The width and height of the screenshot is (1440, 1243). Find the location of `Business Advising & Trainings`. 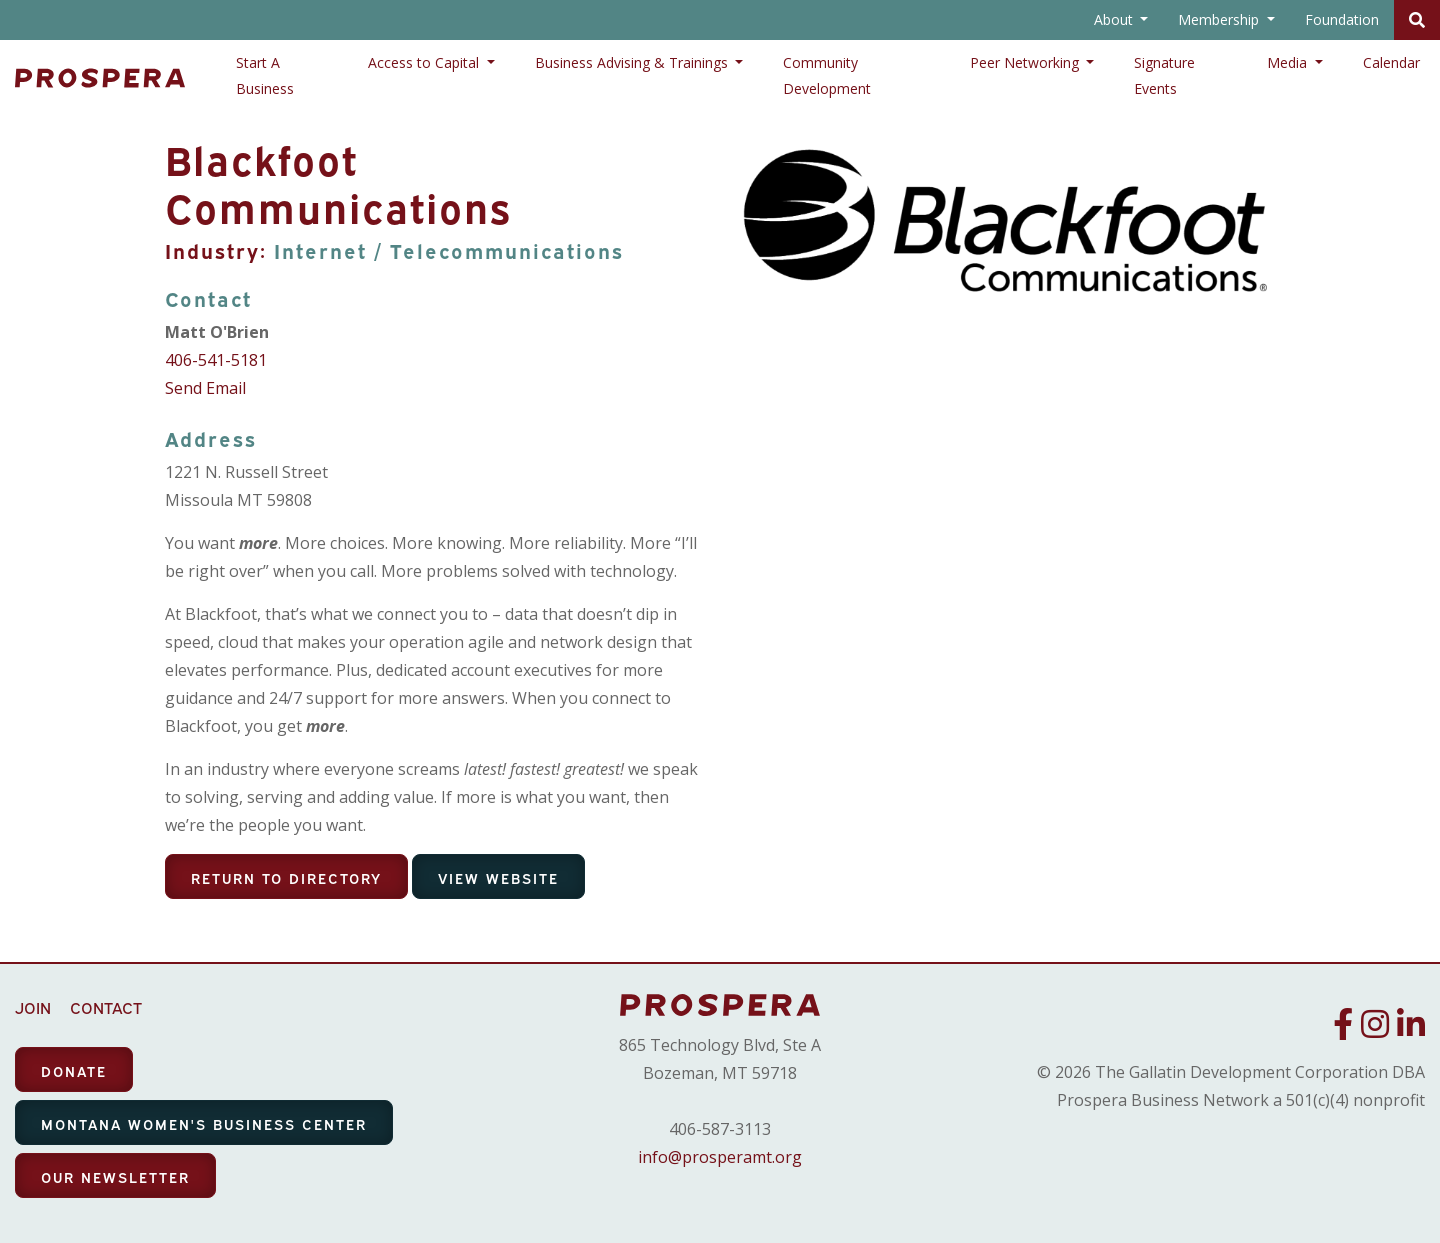

Business Advising & Trainings is located at coordinates (633, 62).